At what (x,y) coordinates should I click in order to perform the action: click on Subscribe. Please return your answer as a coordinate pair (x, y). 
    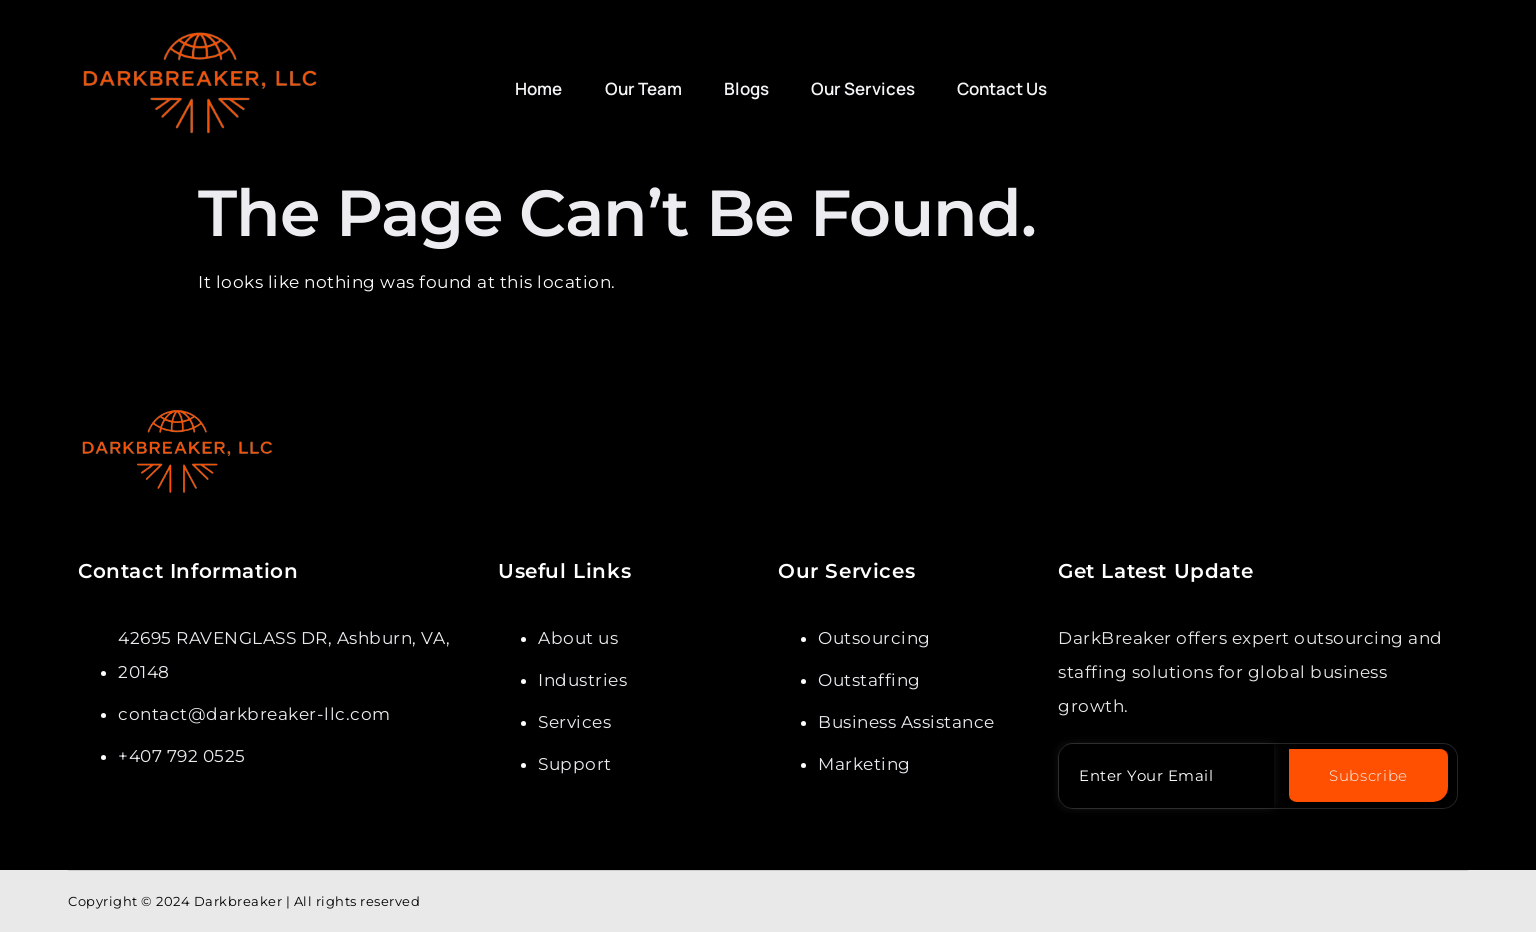
    Looking at the image, I should click on (1368, 775).